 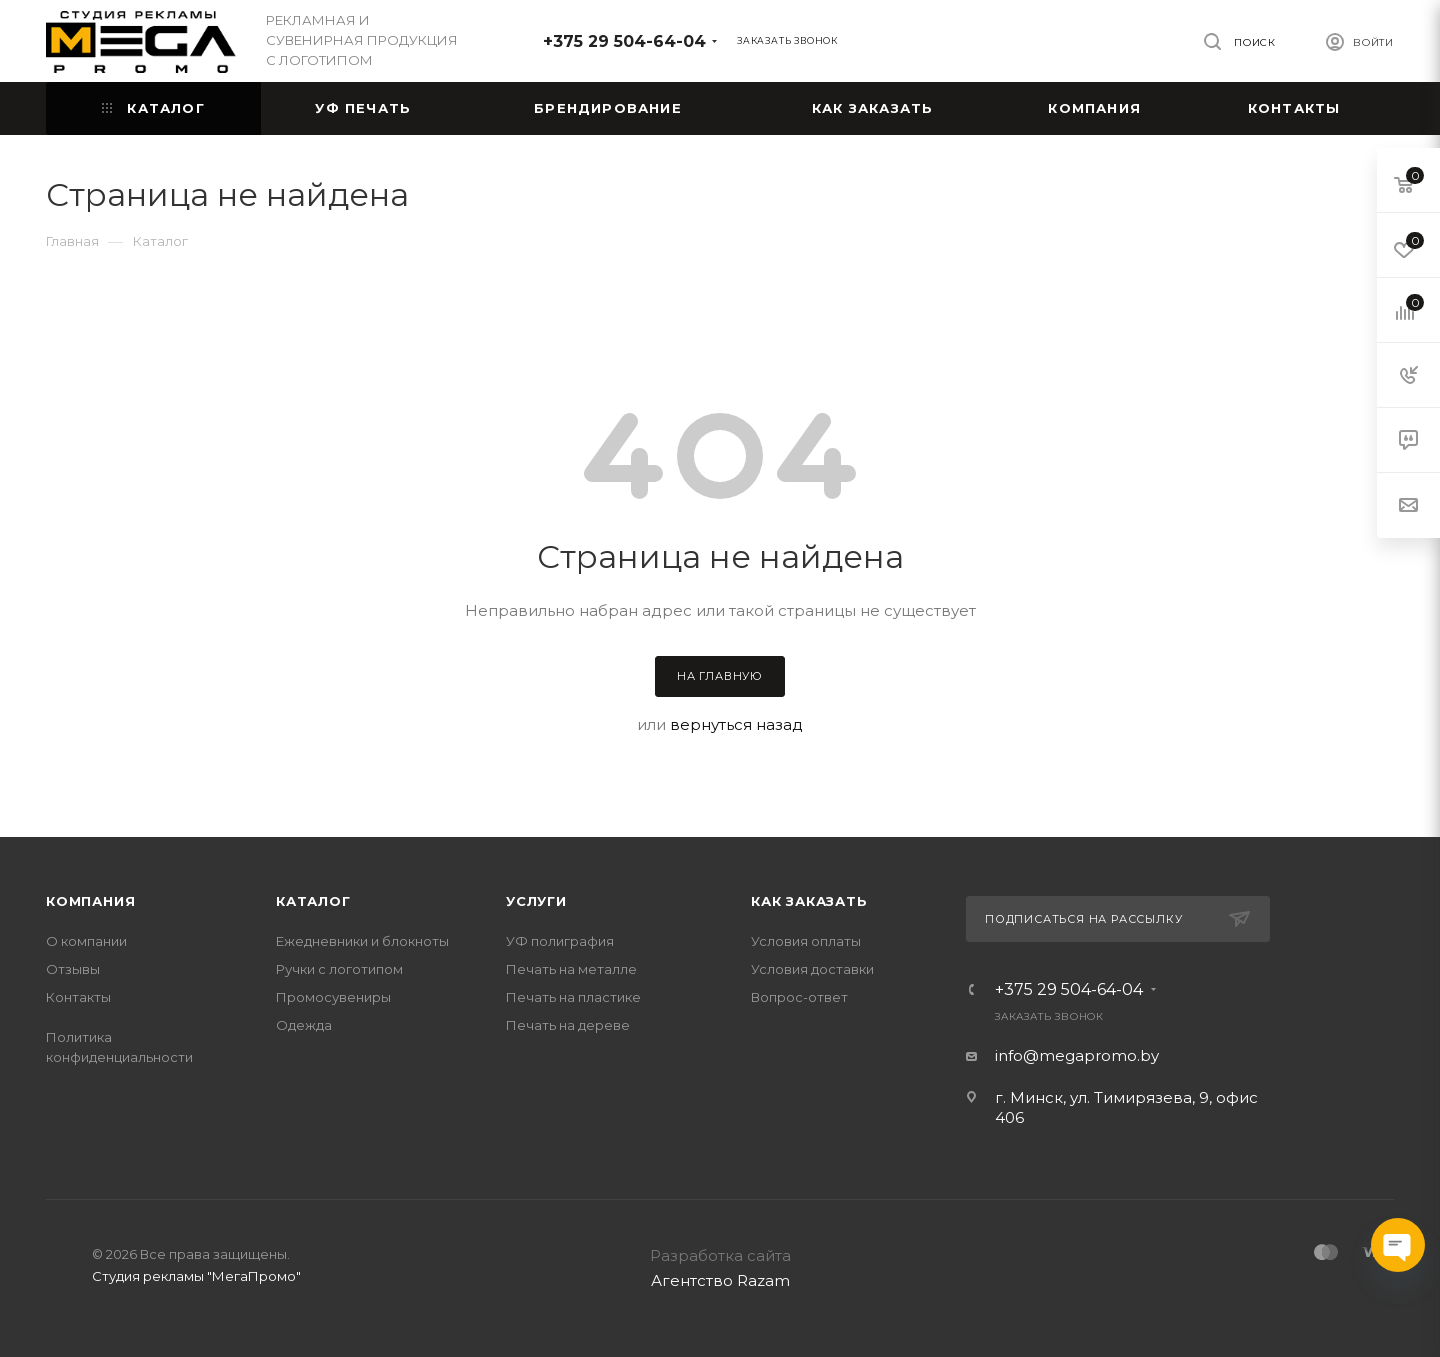 What do you see at coordinates (812, 969) in the screenshot?
I see `Условия доставки` at bounding box center [812, 969].